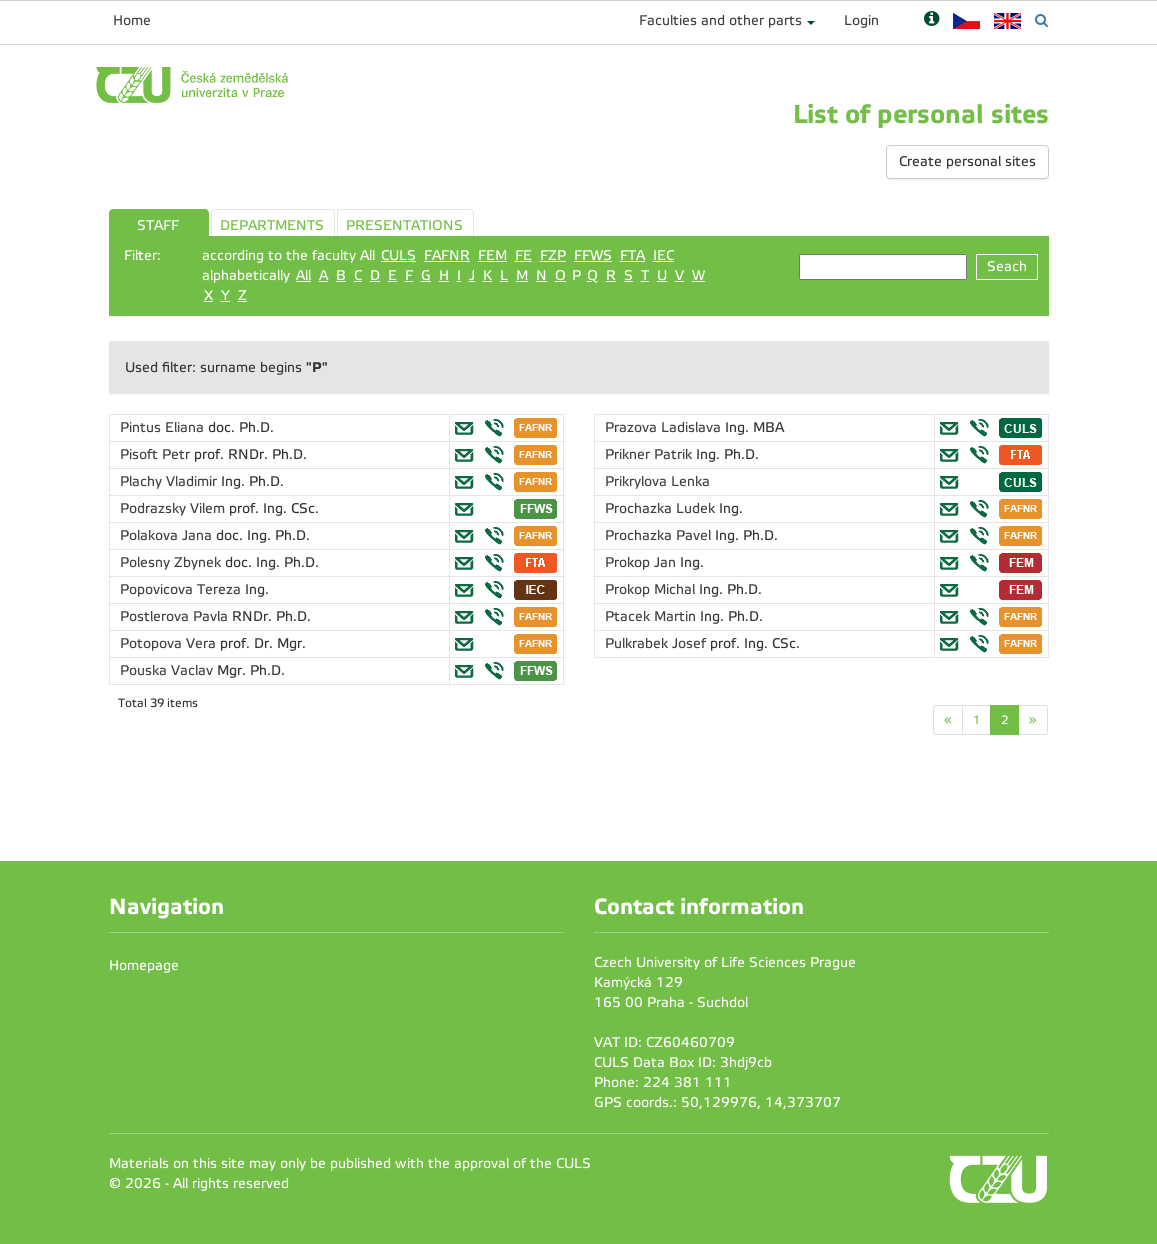 Image resolution: width=1157 pixels, height=1244 pixels. I want to click on FTA, so click(632, 255).